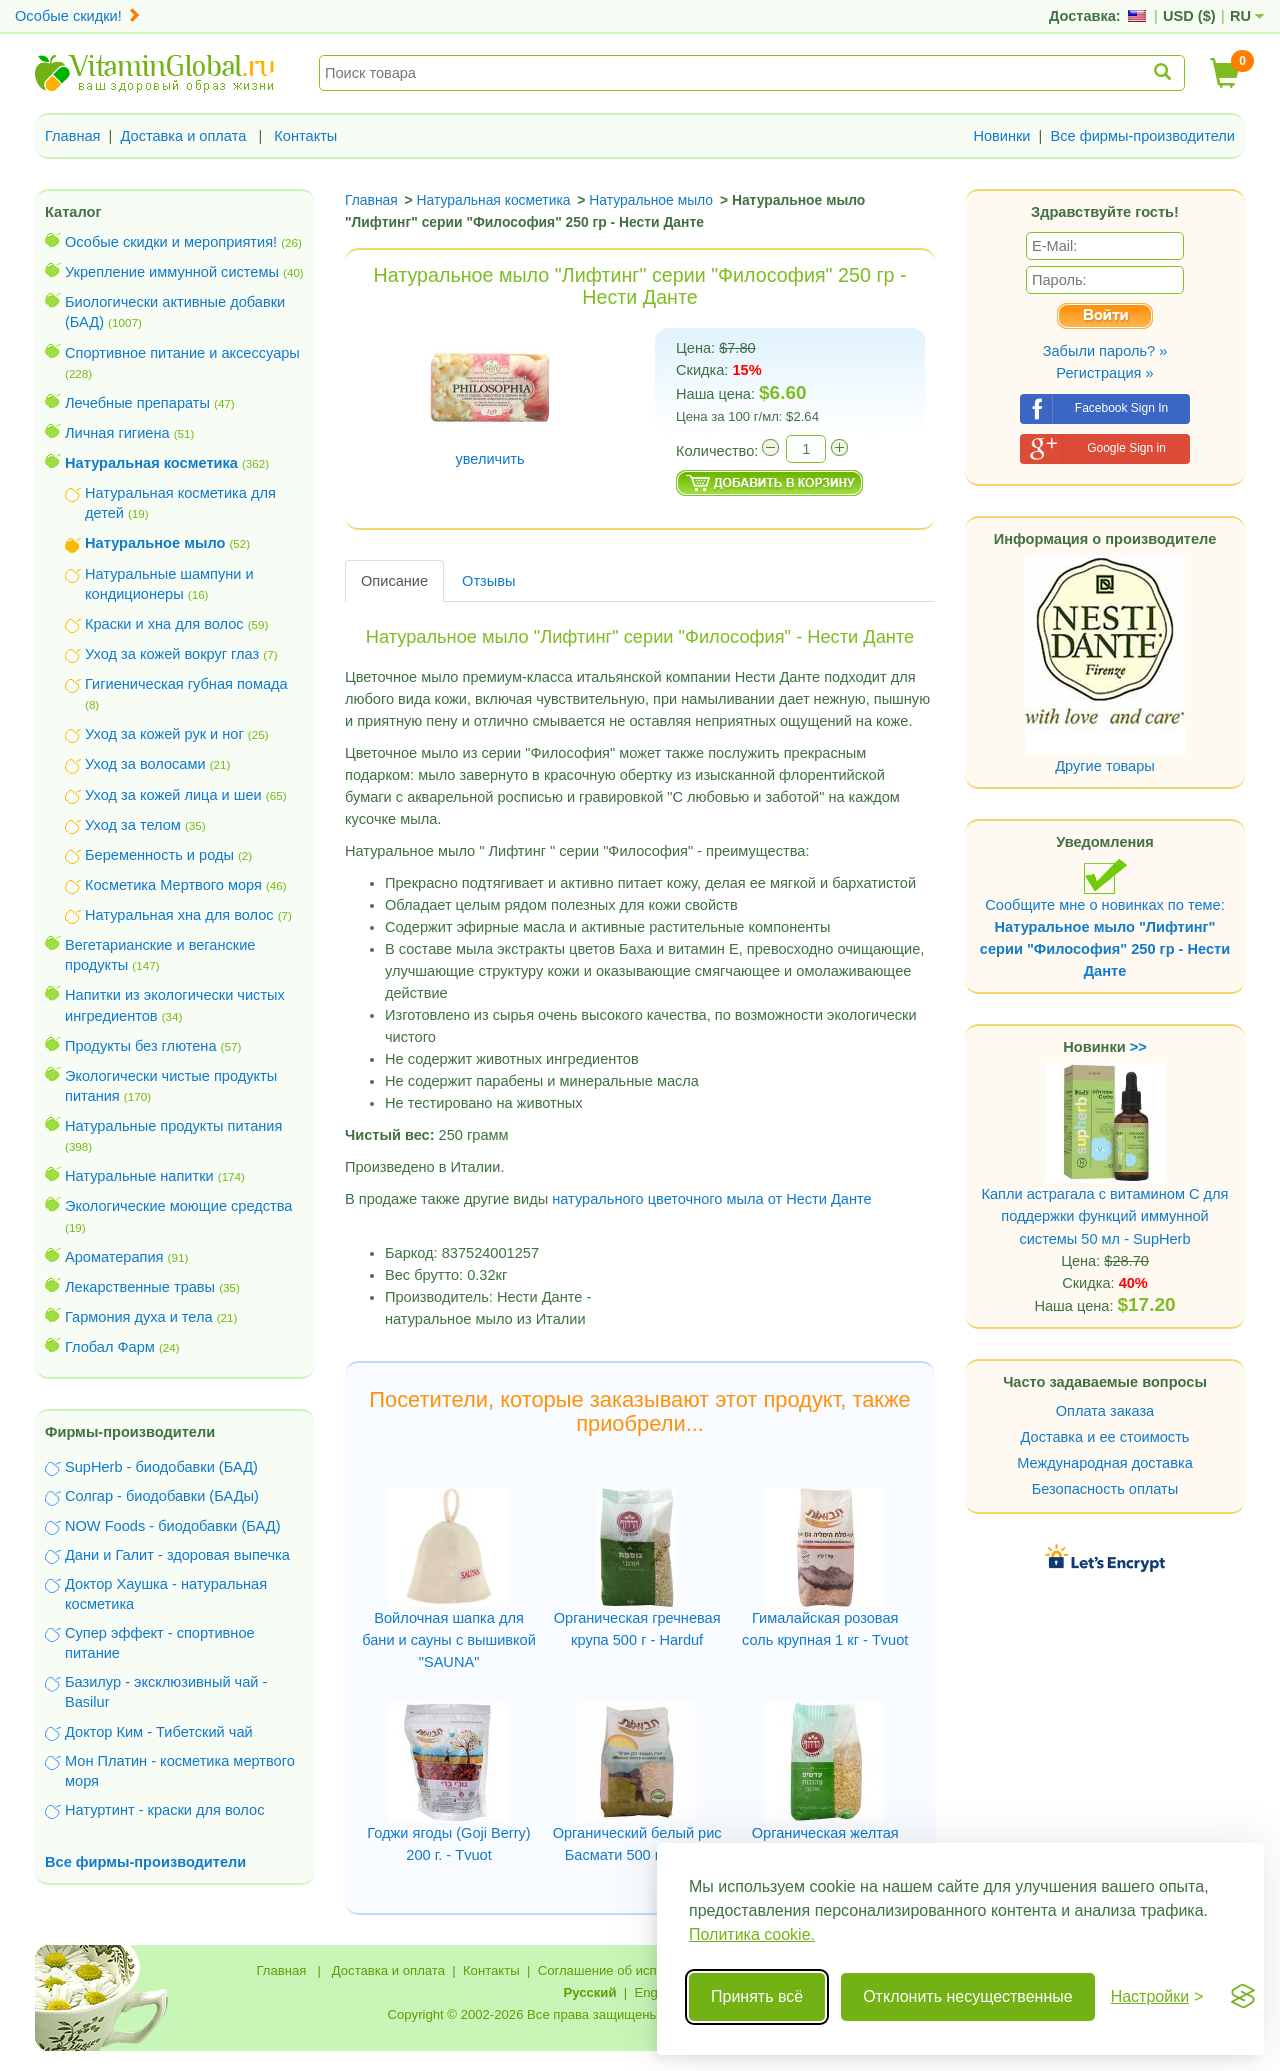  Describe the element at coordinates (164, 734) in the screenshot. I see `Уход за кожей рук и ног` at that location.